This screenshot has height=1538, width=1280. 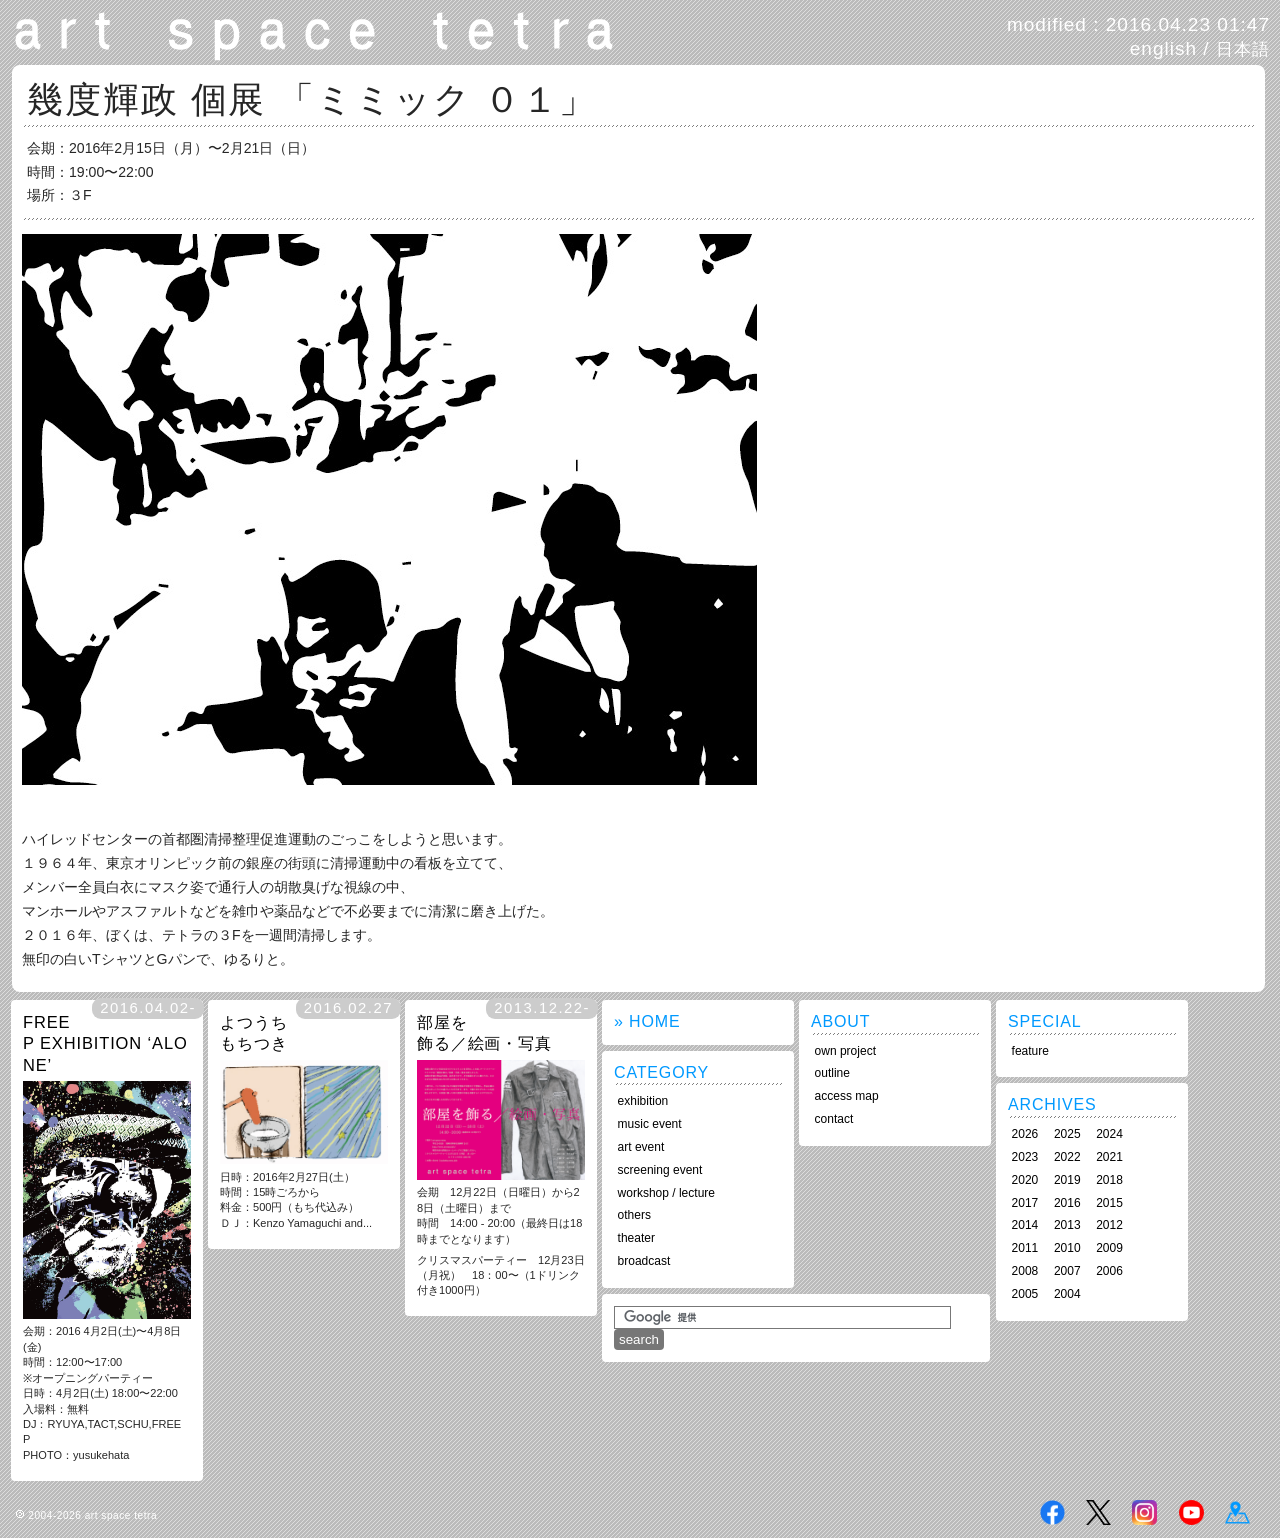 What do you see at coordinates (1025, 1180) in the screenshot?
I see `2020` at bounding box center [1025, 1180].